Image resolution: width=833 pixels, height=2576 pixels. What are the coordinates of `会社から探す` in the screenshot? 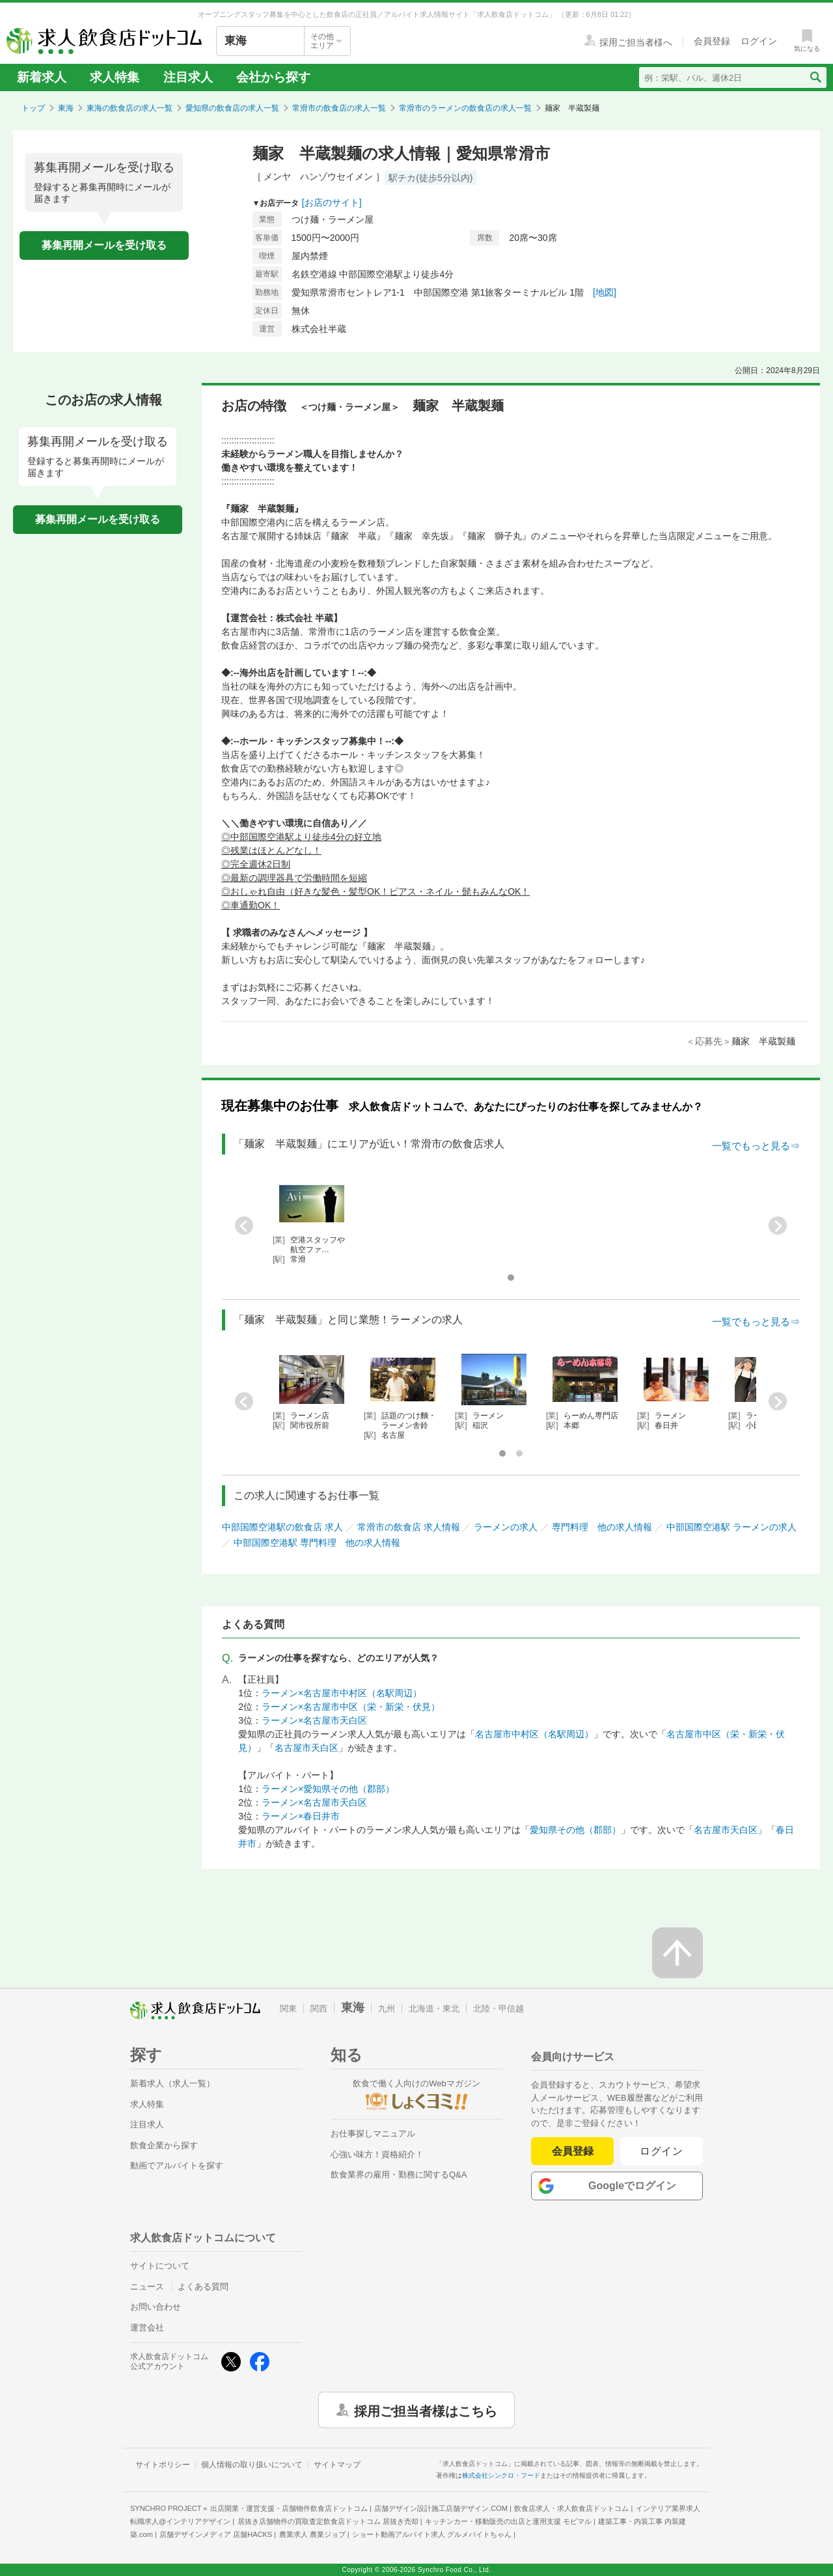 It's located at (273, 77).